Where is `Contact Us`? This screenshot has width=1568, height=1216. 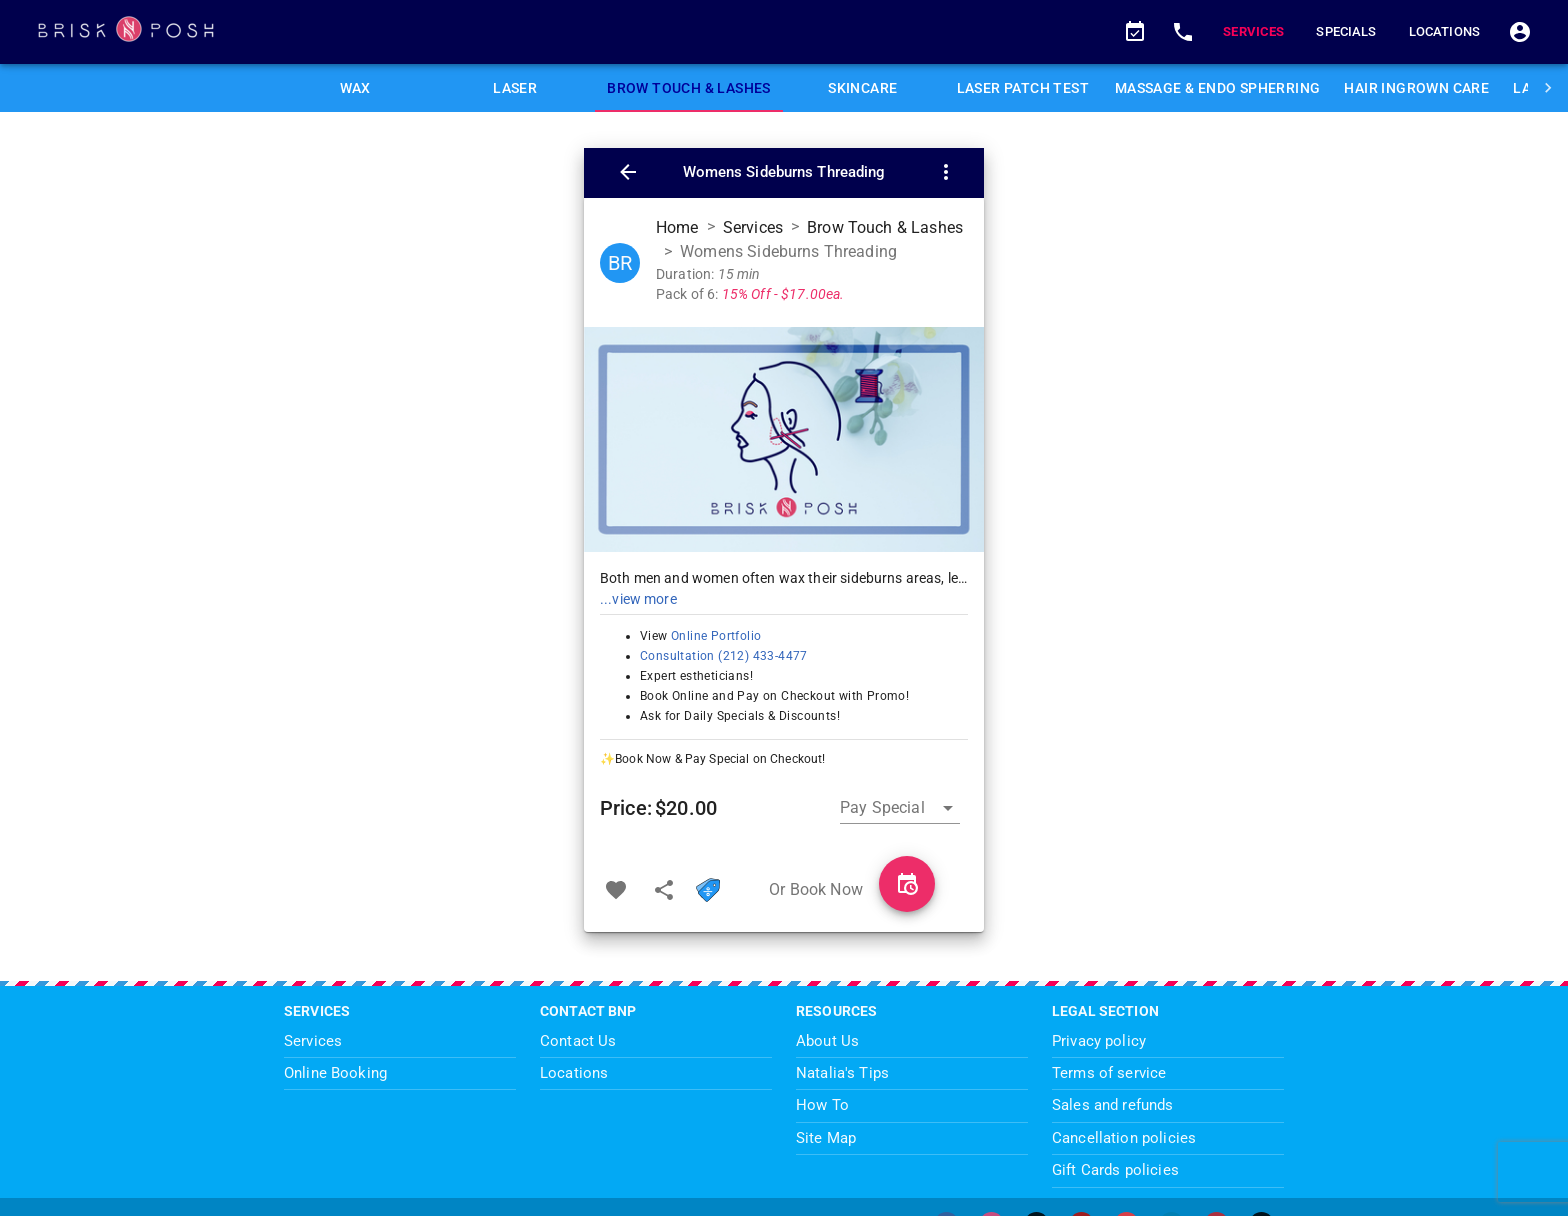 Contact Us is located at coordinates (578, 1041).